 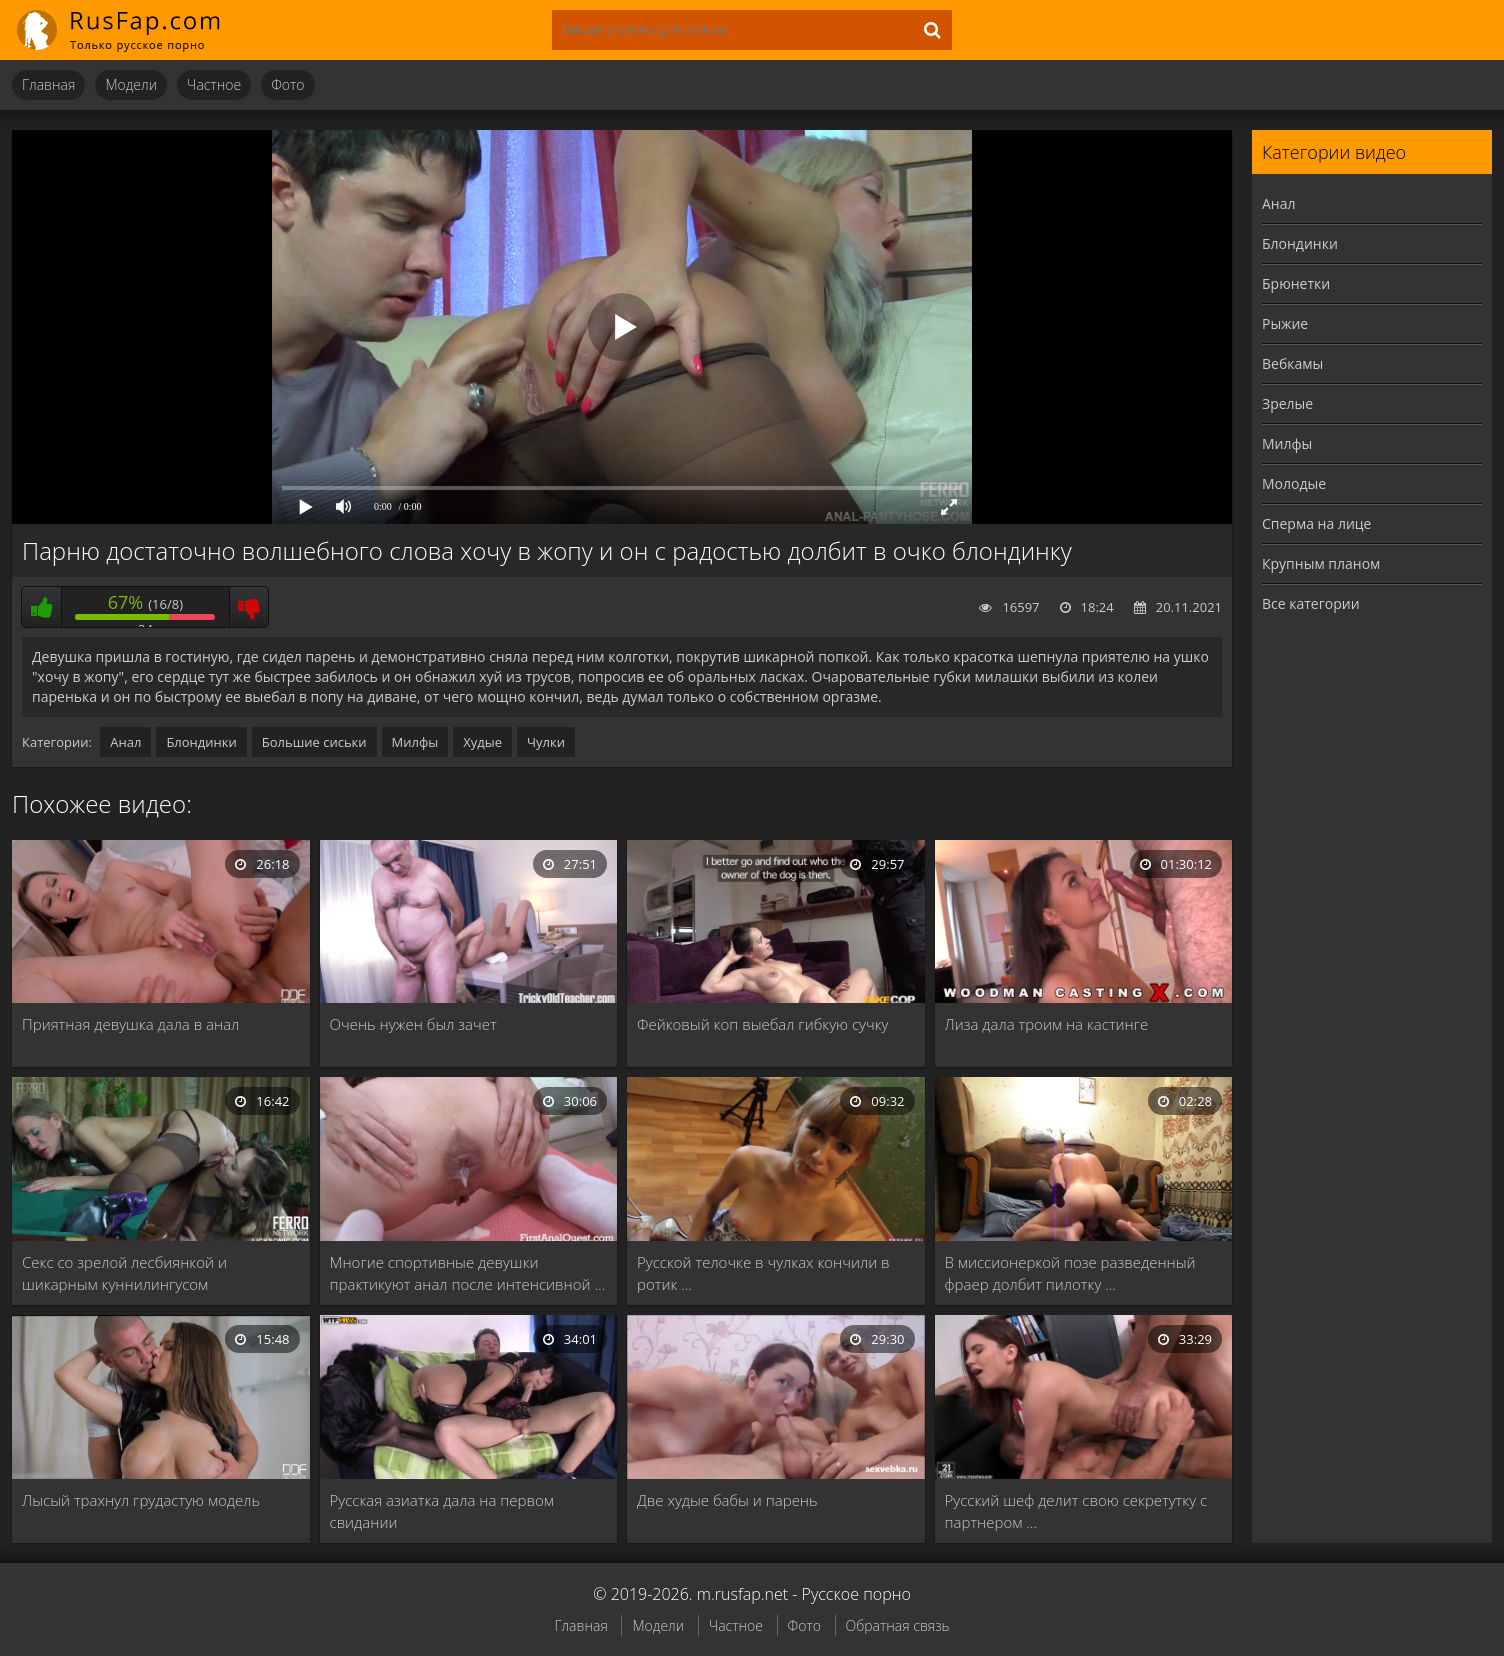 What do you see at coordinates (214, 84) in the screenshot?
I see `Частное` at bounding box center [214, 84].